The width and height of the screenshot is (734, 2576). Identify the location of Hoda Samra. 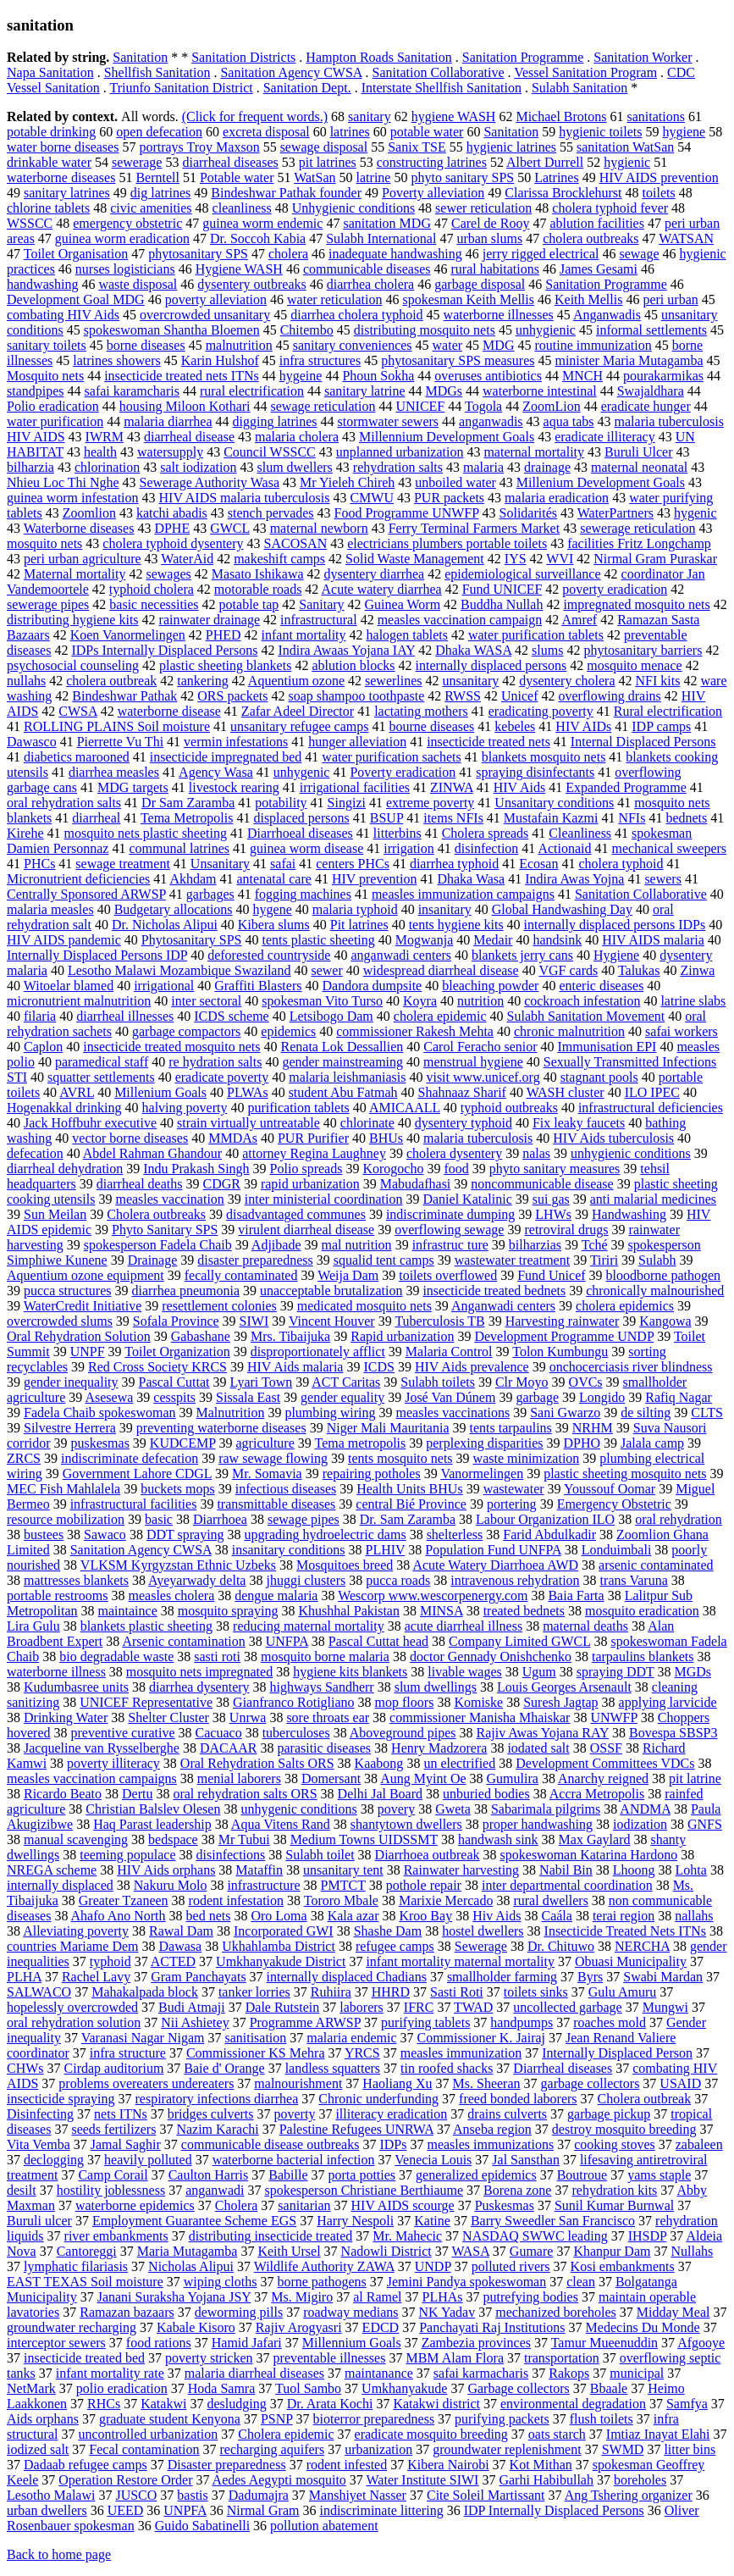
(222, 2388).